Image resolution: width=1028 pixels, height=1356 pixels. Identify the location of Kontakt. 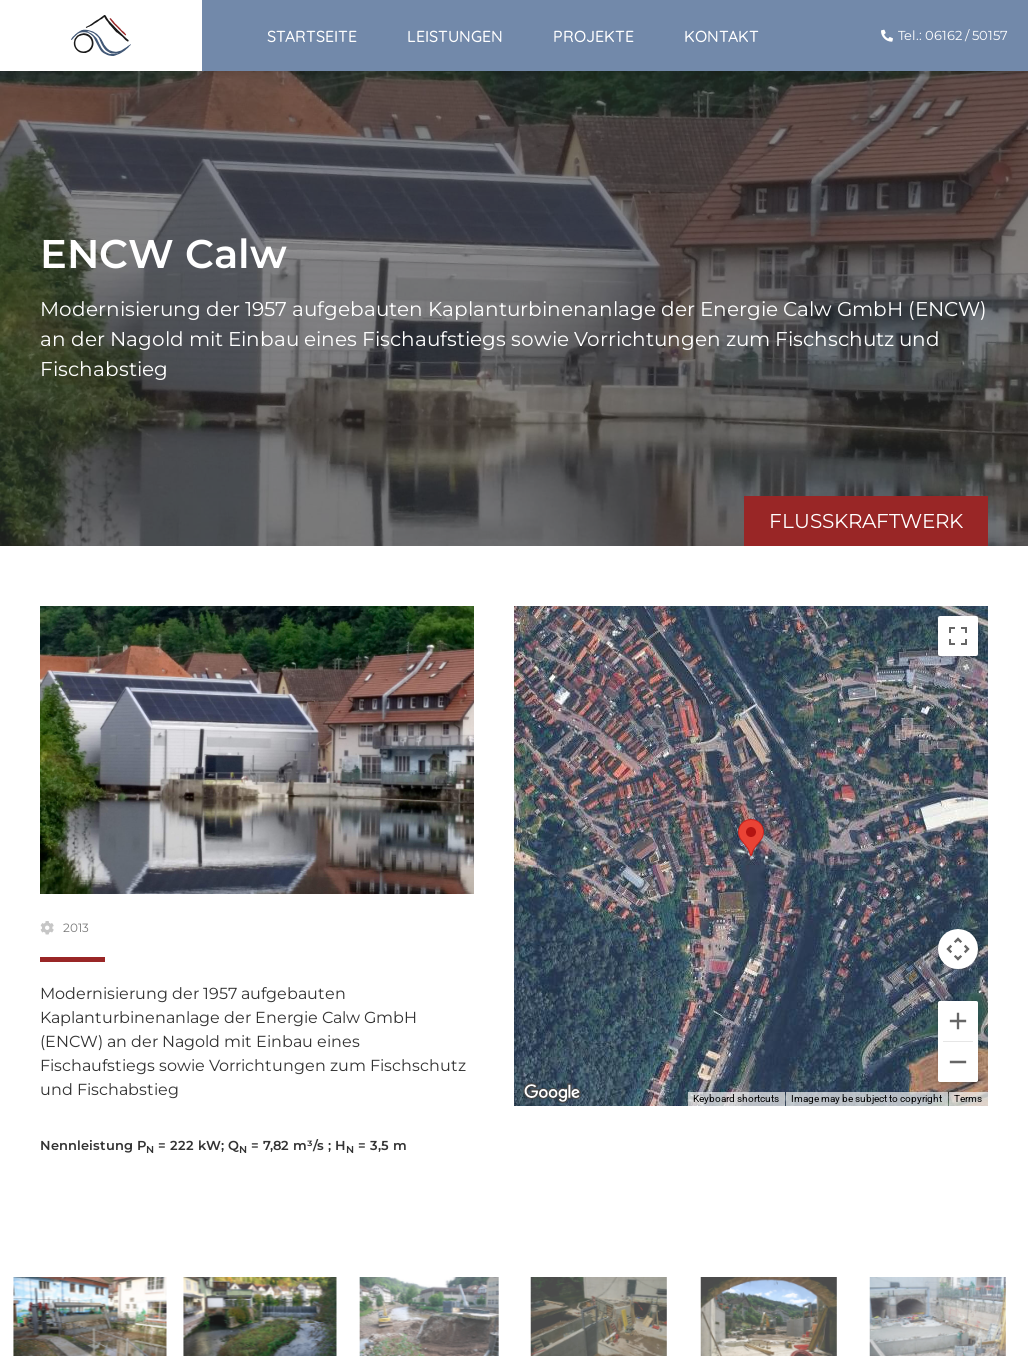
(721, 36).